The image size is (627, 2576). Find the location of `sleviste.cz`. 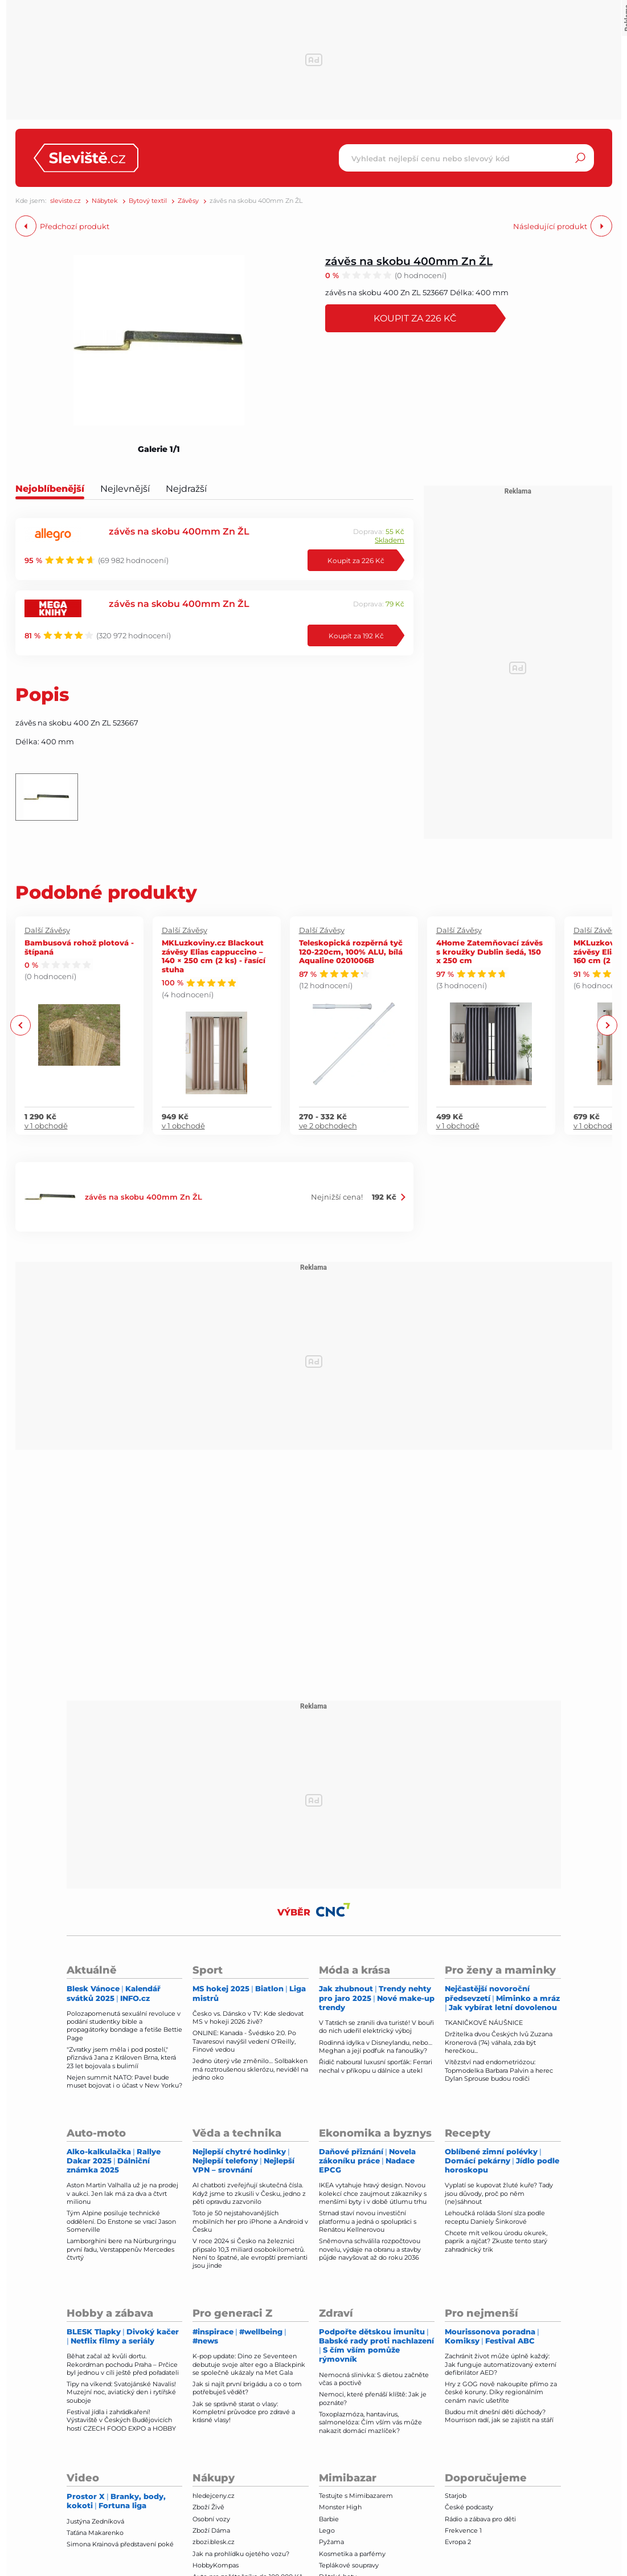

sleviste.cz is located at coordinates (65, 201).